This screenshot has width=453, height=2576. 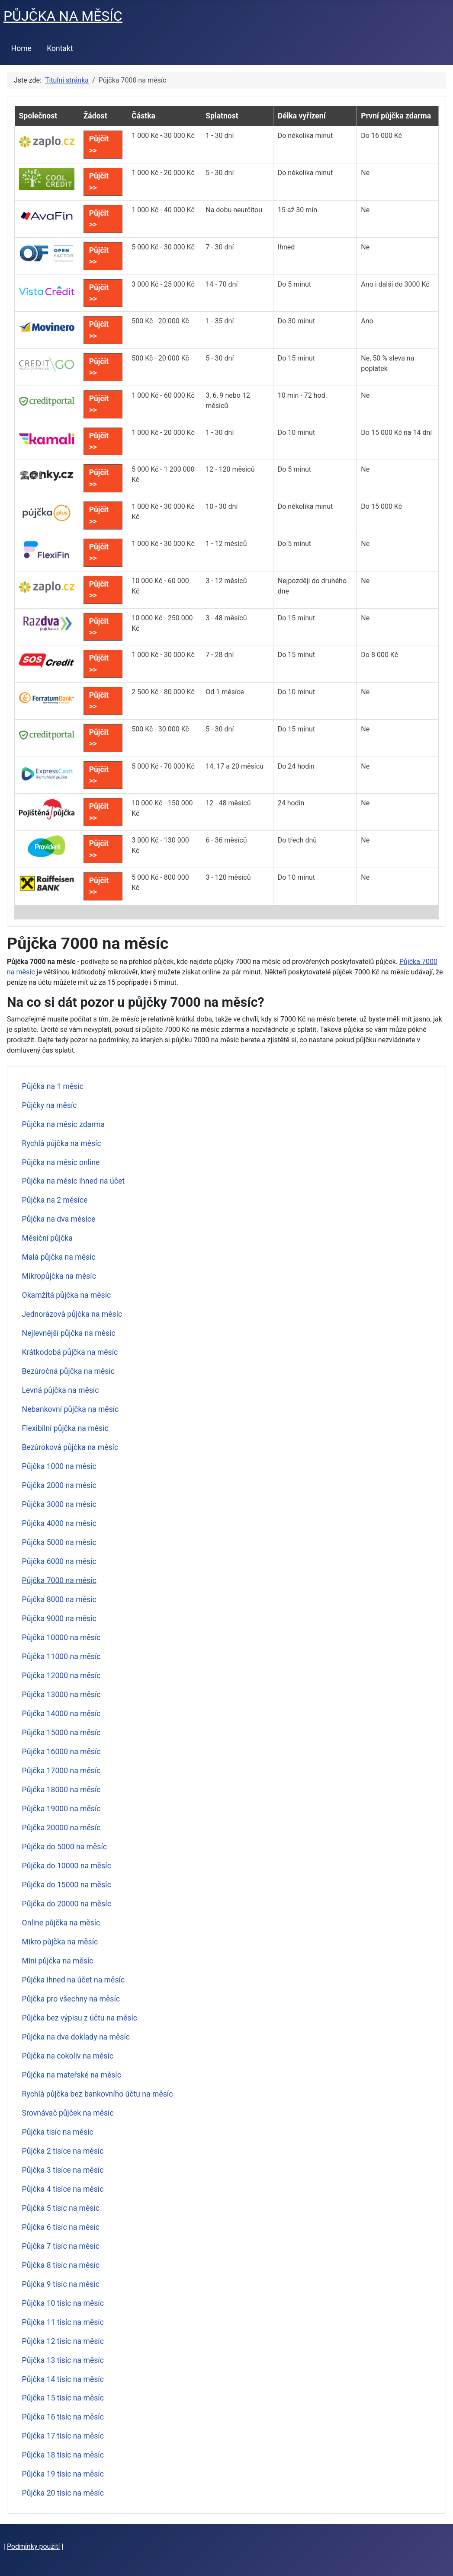 What do you see at coordinates (61, 1637) in the screenshot?
I see `Půjčka 10000 na měsíc` at bounding box center [61, 1637].